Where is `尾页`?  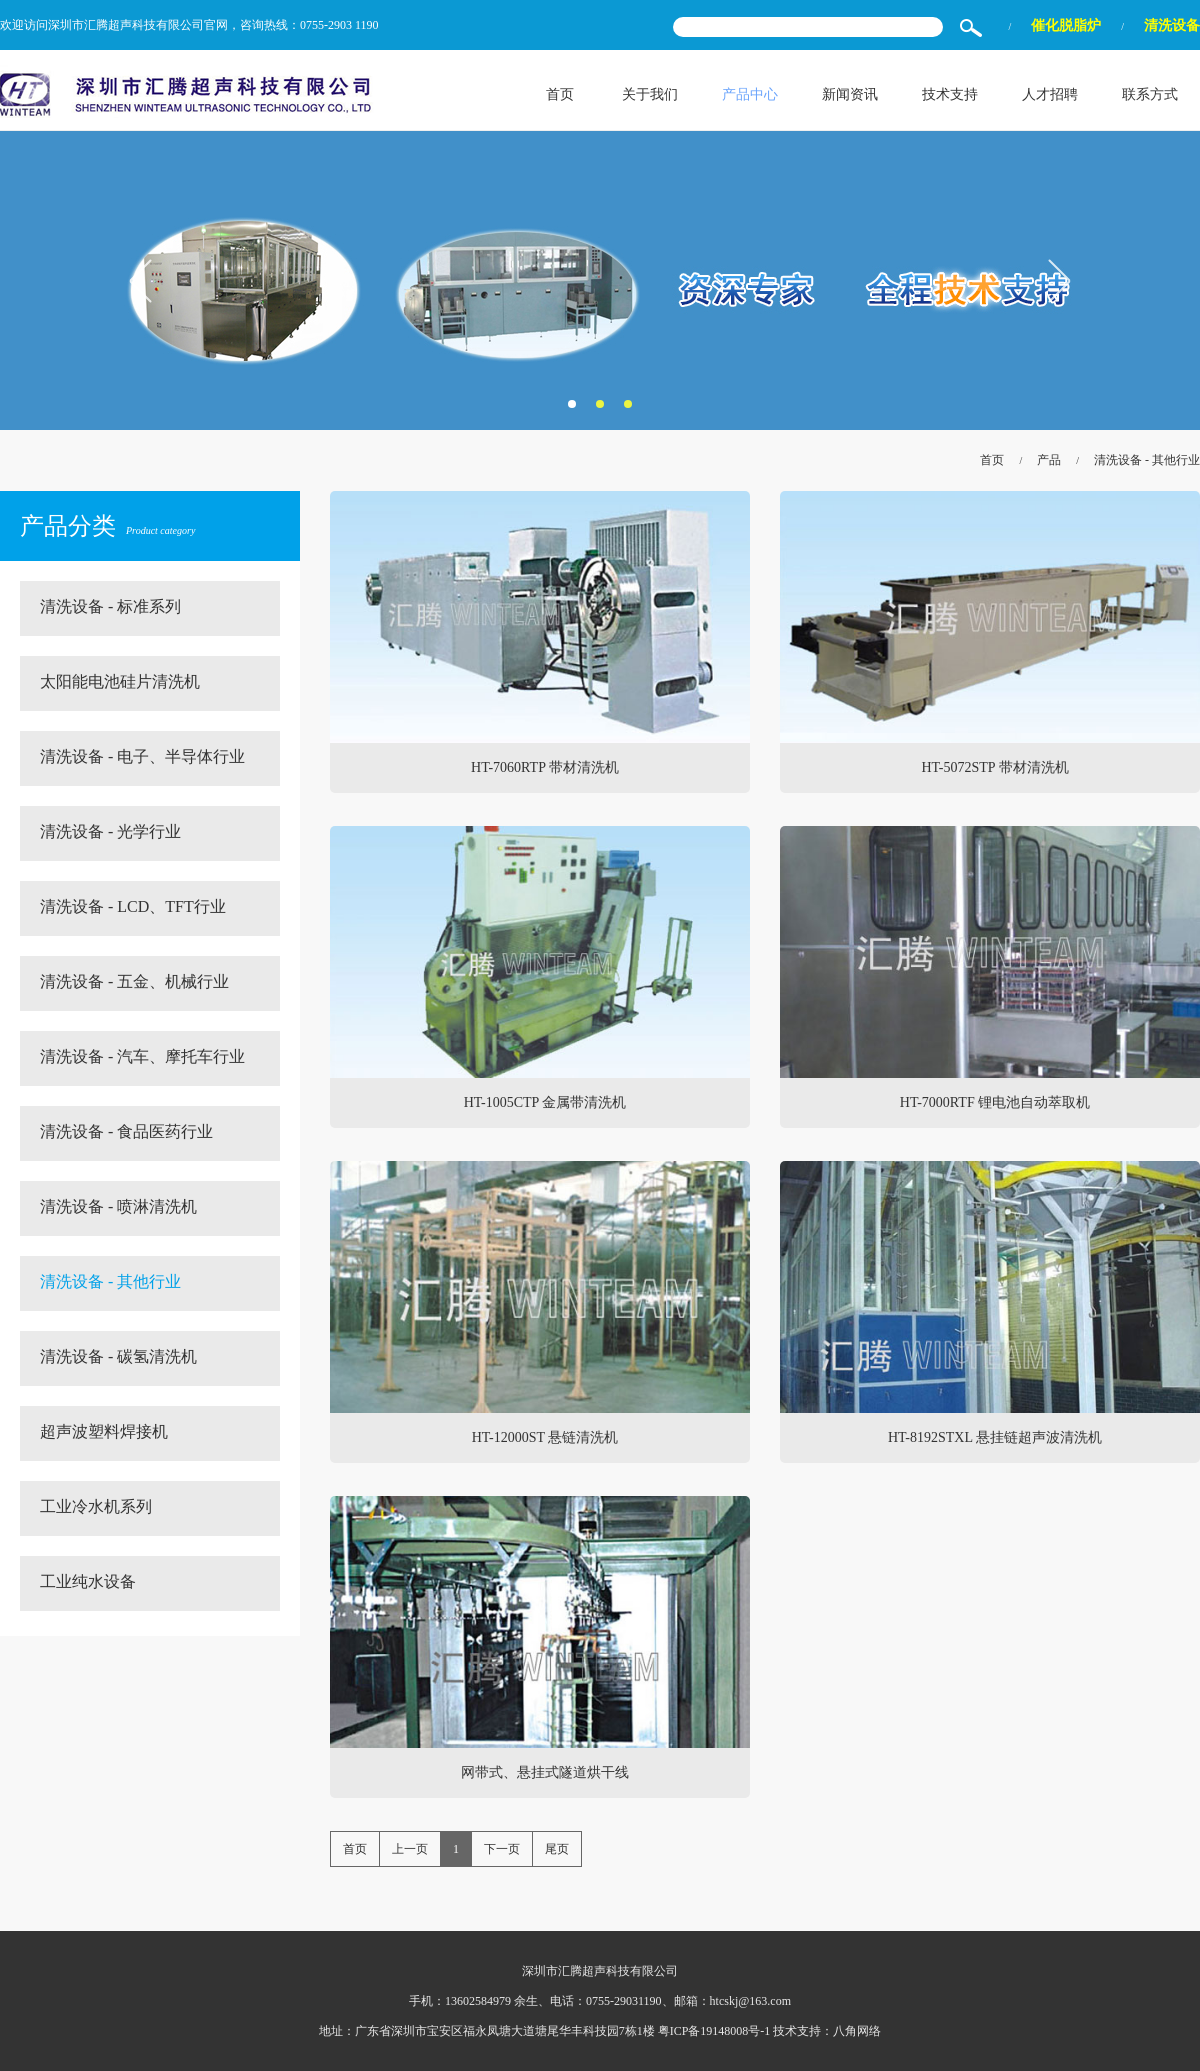
尾页 is located at coordinates (557, 1849).